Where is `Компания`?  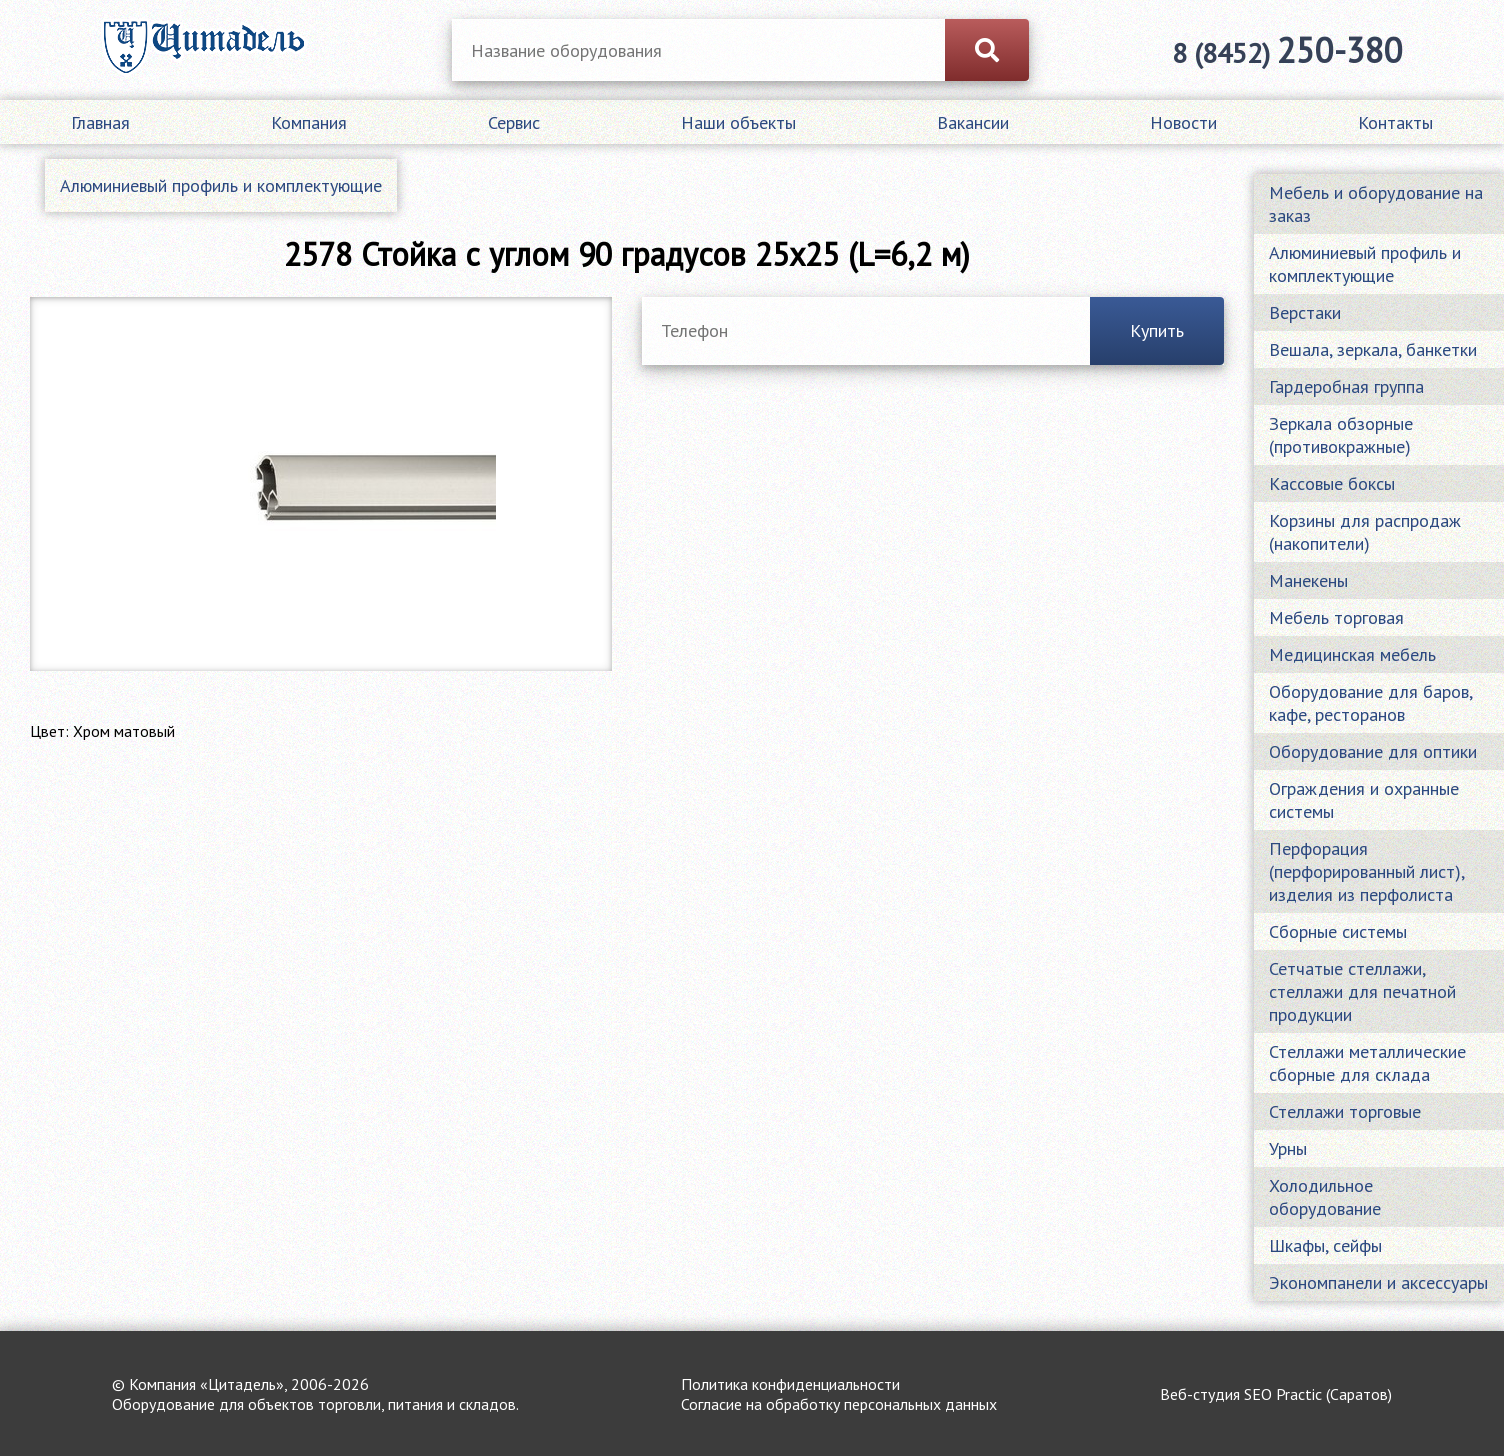 Компания is located at coordinates (309, 122).